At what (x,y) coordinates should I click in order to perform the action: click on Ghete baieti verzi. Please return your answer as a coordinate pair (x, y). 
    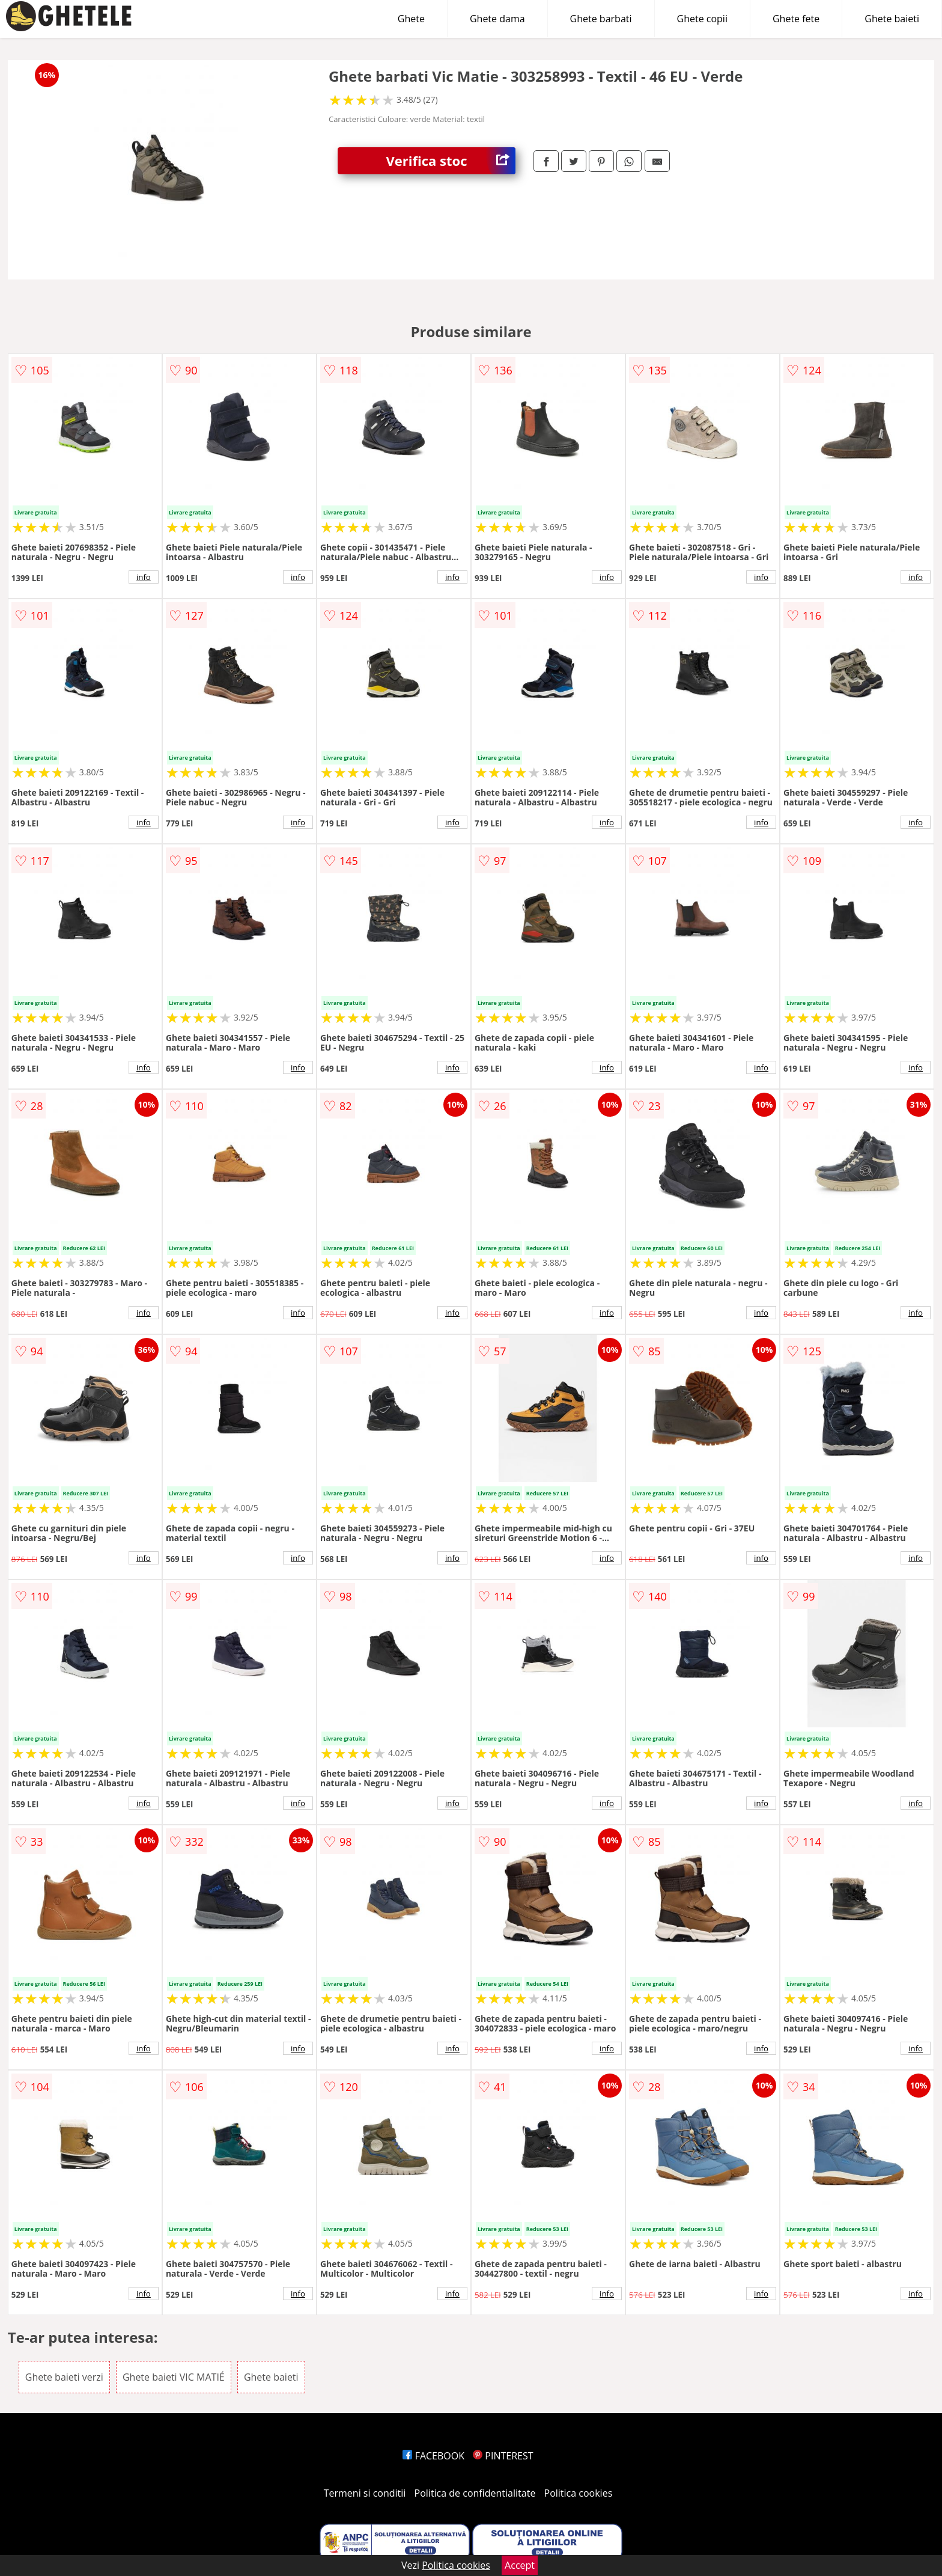
    Looking at the image, I should click on (64, 2377).